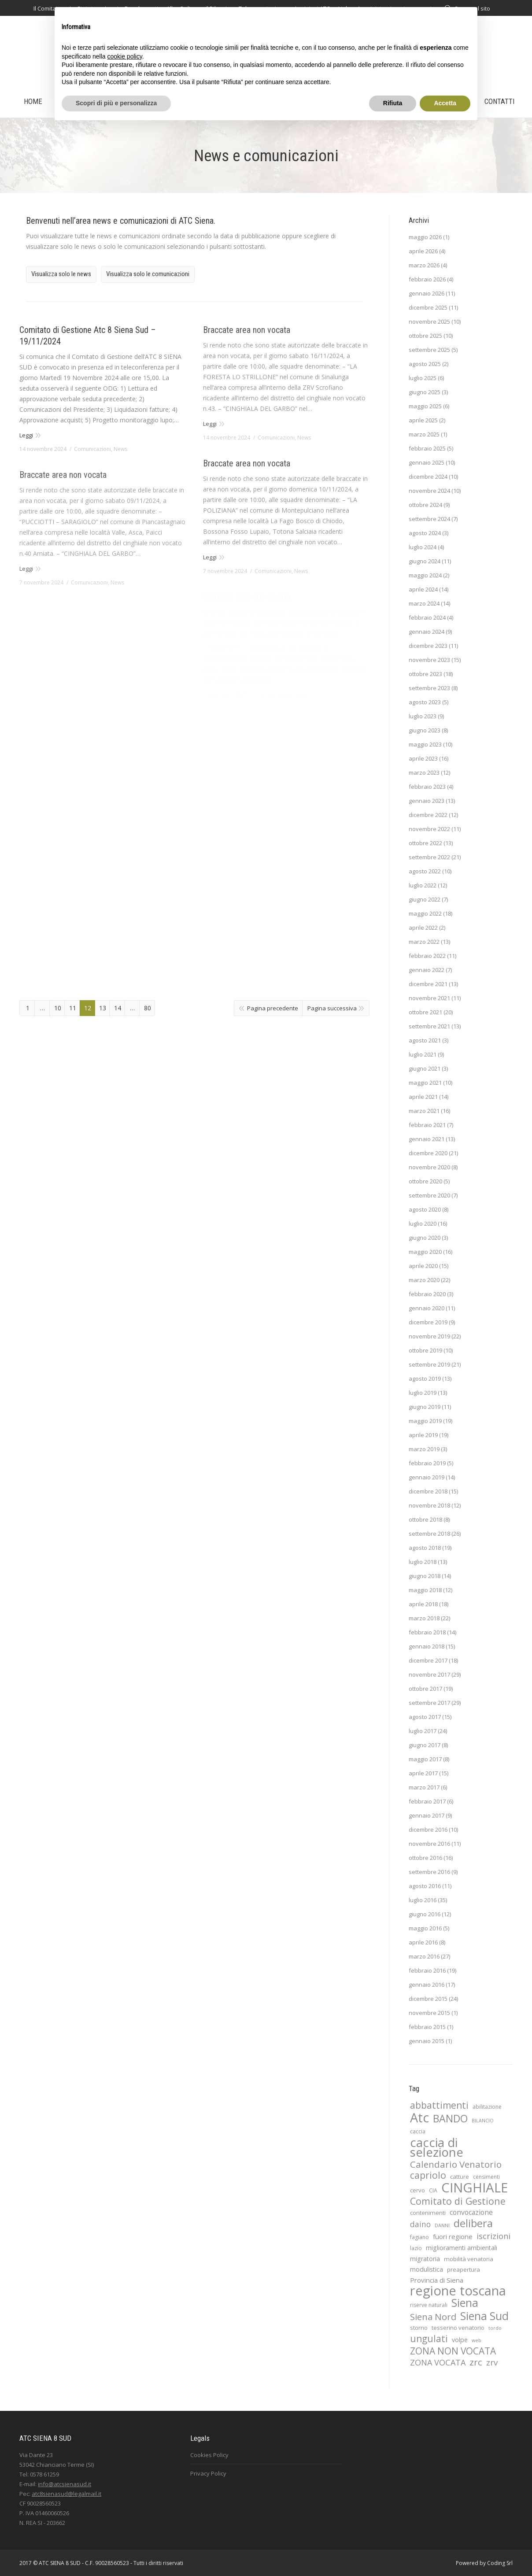 This screenshot has height=2576, width=532. Describe the element at coordinates (433, 2316) in the screenshot. I see `Siena Nord` at that location.